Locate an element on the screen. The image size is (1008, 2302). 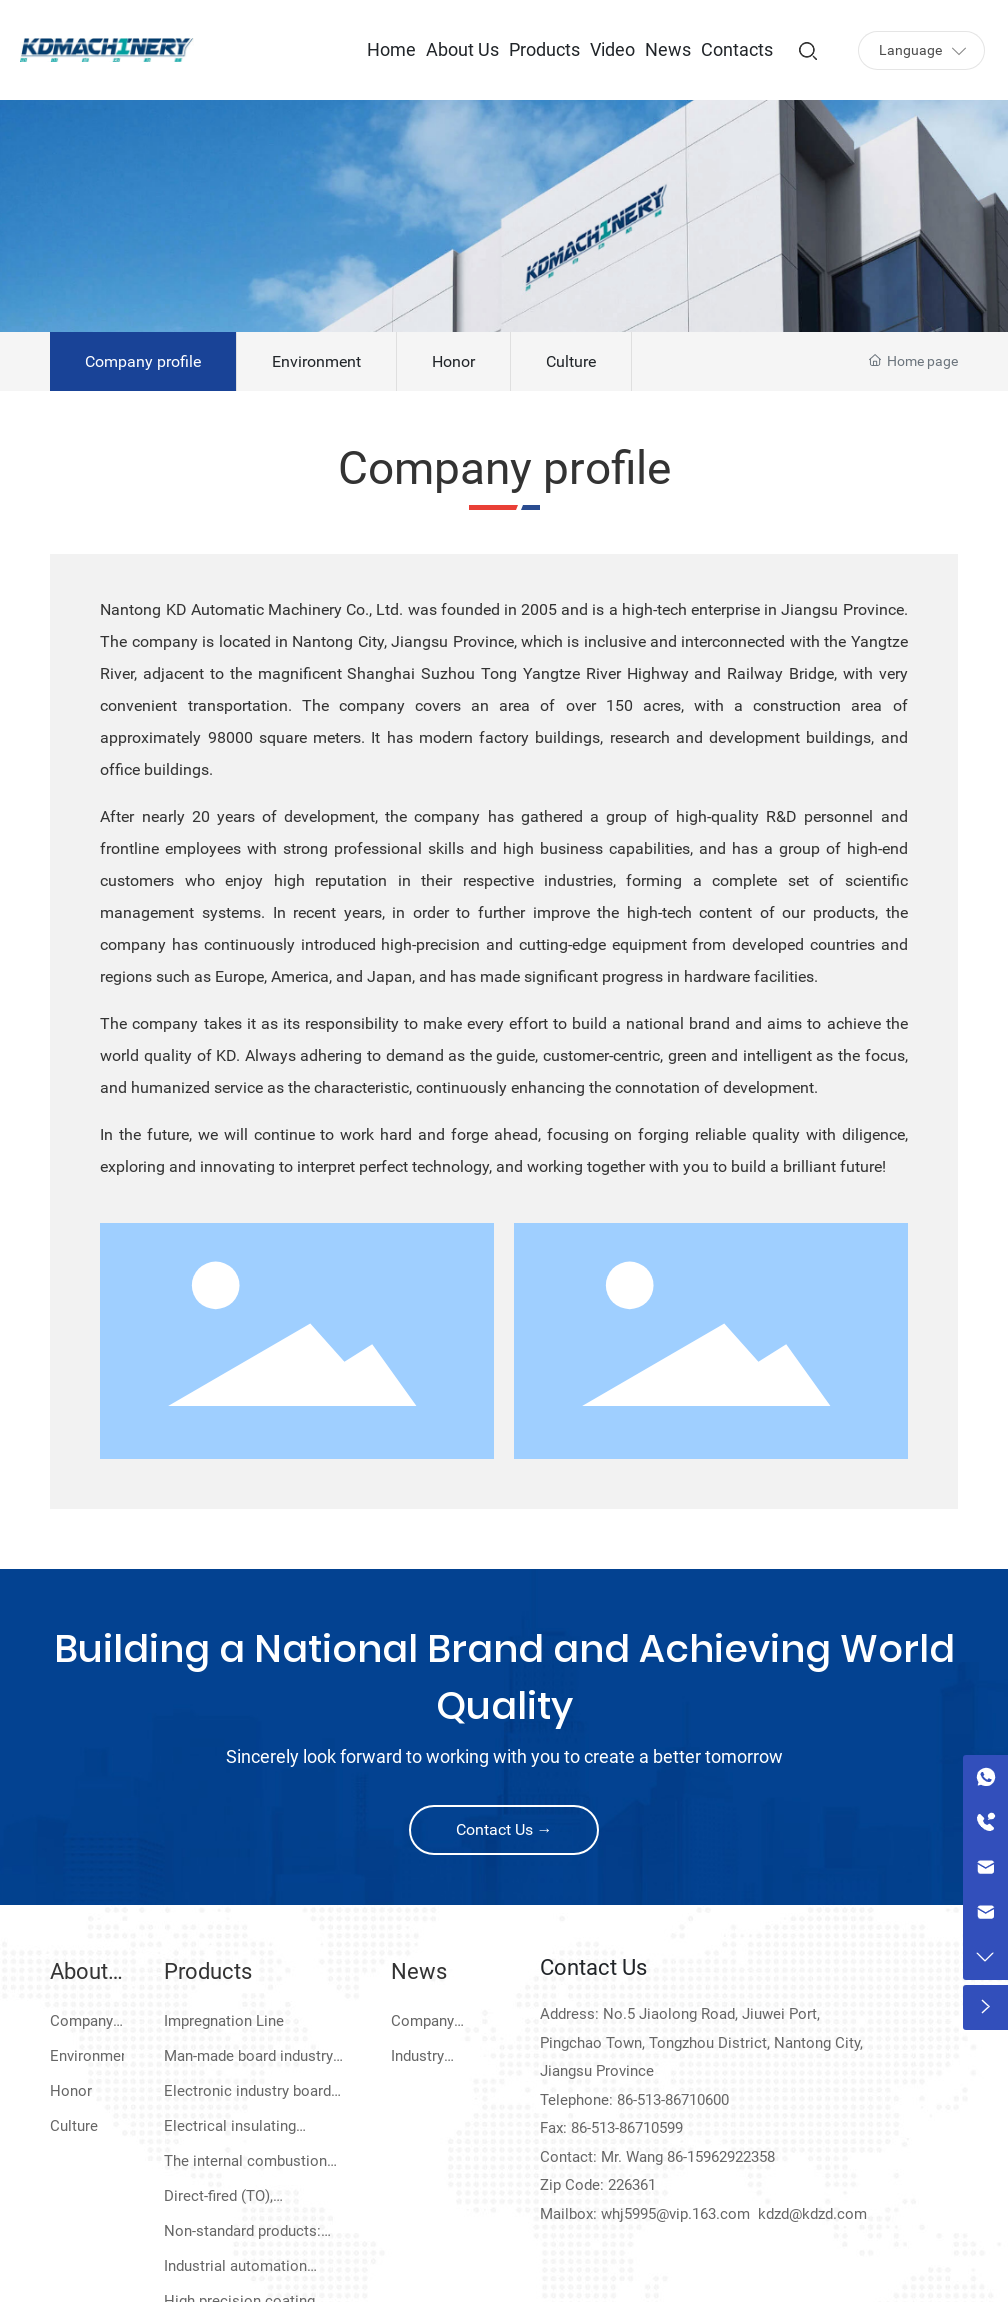
86-513-86710600 is located at coordinates (673, 2100).